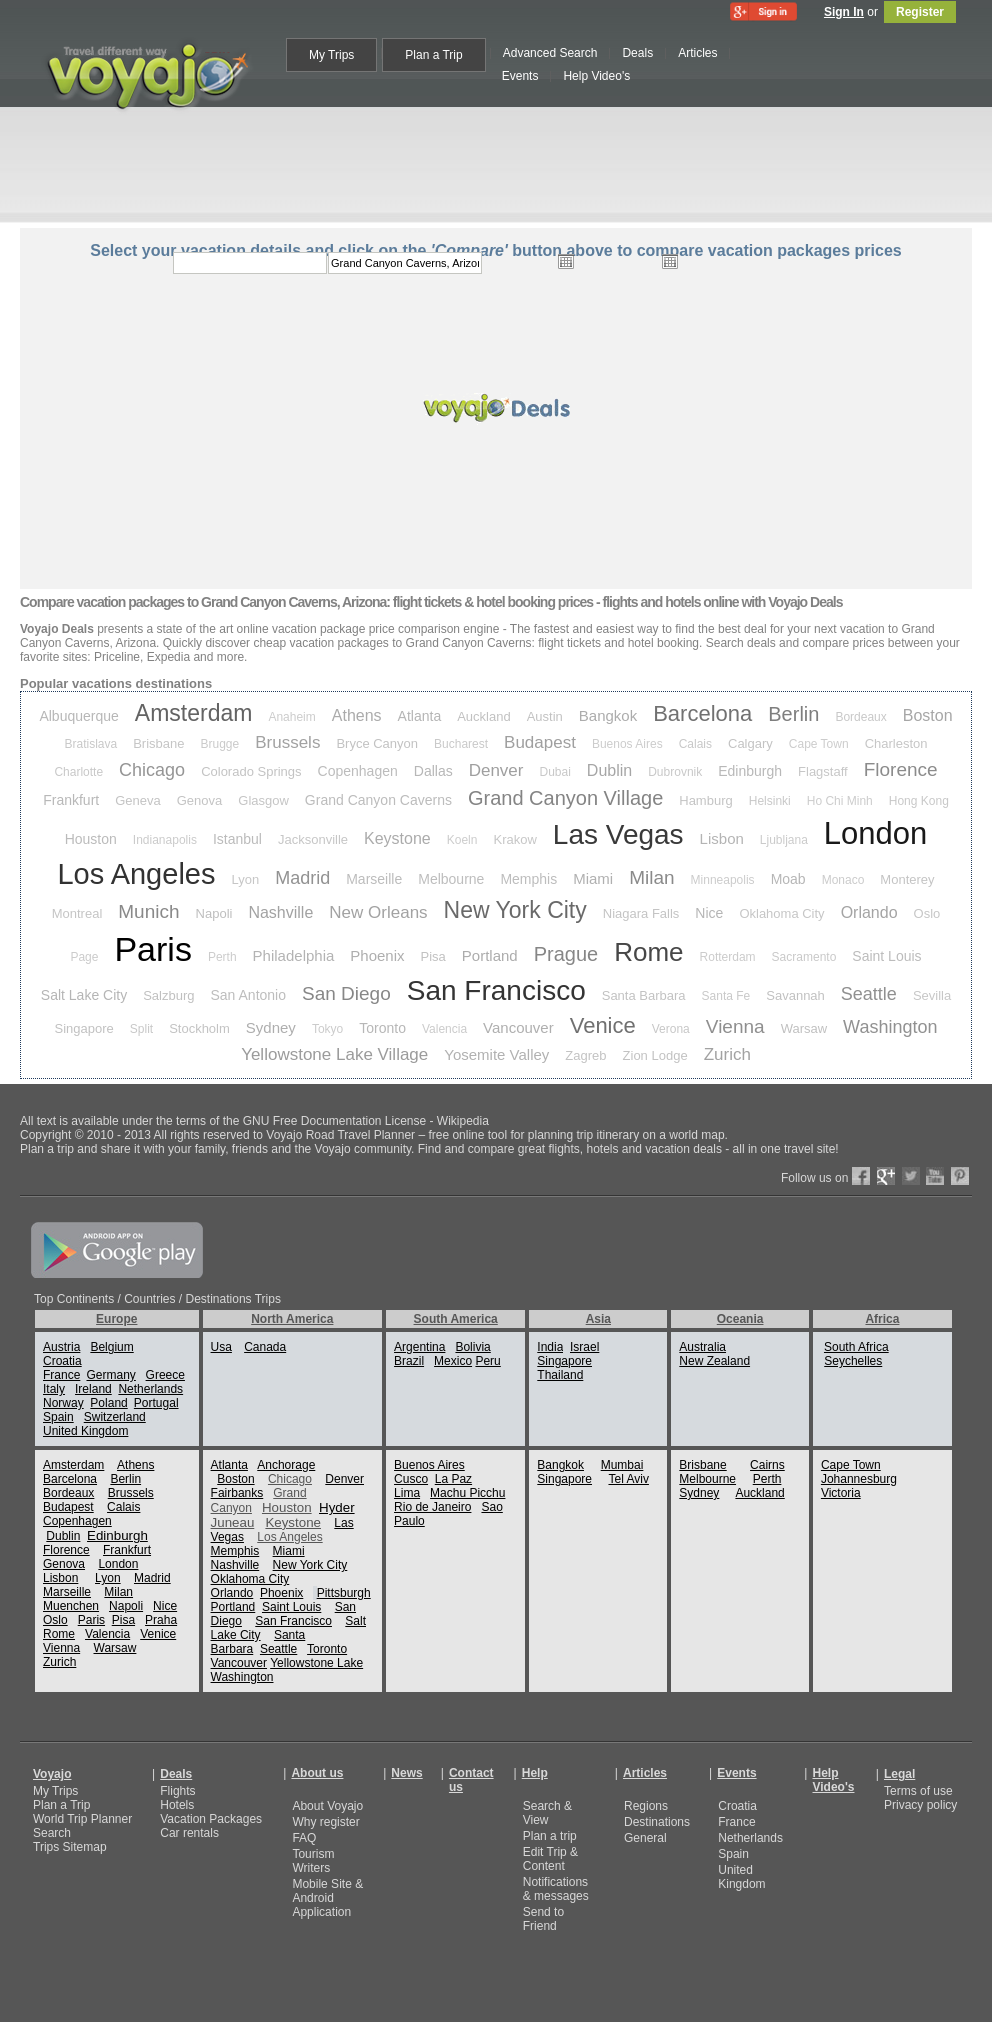  What do you see at coordinates (496, 1054) in the screenshot?
I see `Yosemite Valley` at bounding box center [496, 1054].